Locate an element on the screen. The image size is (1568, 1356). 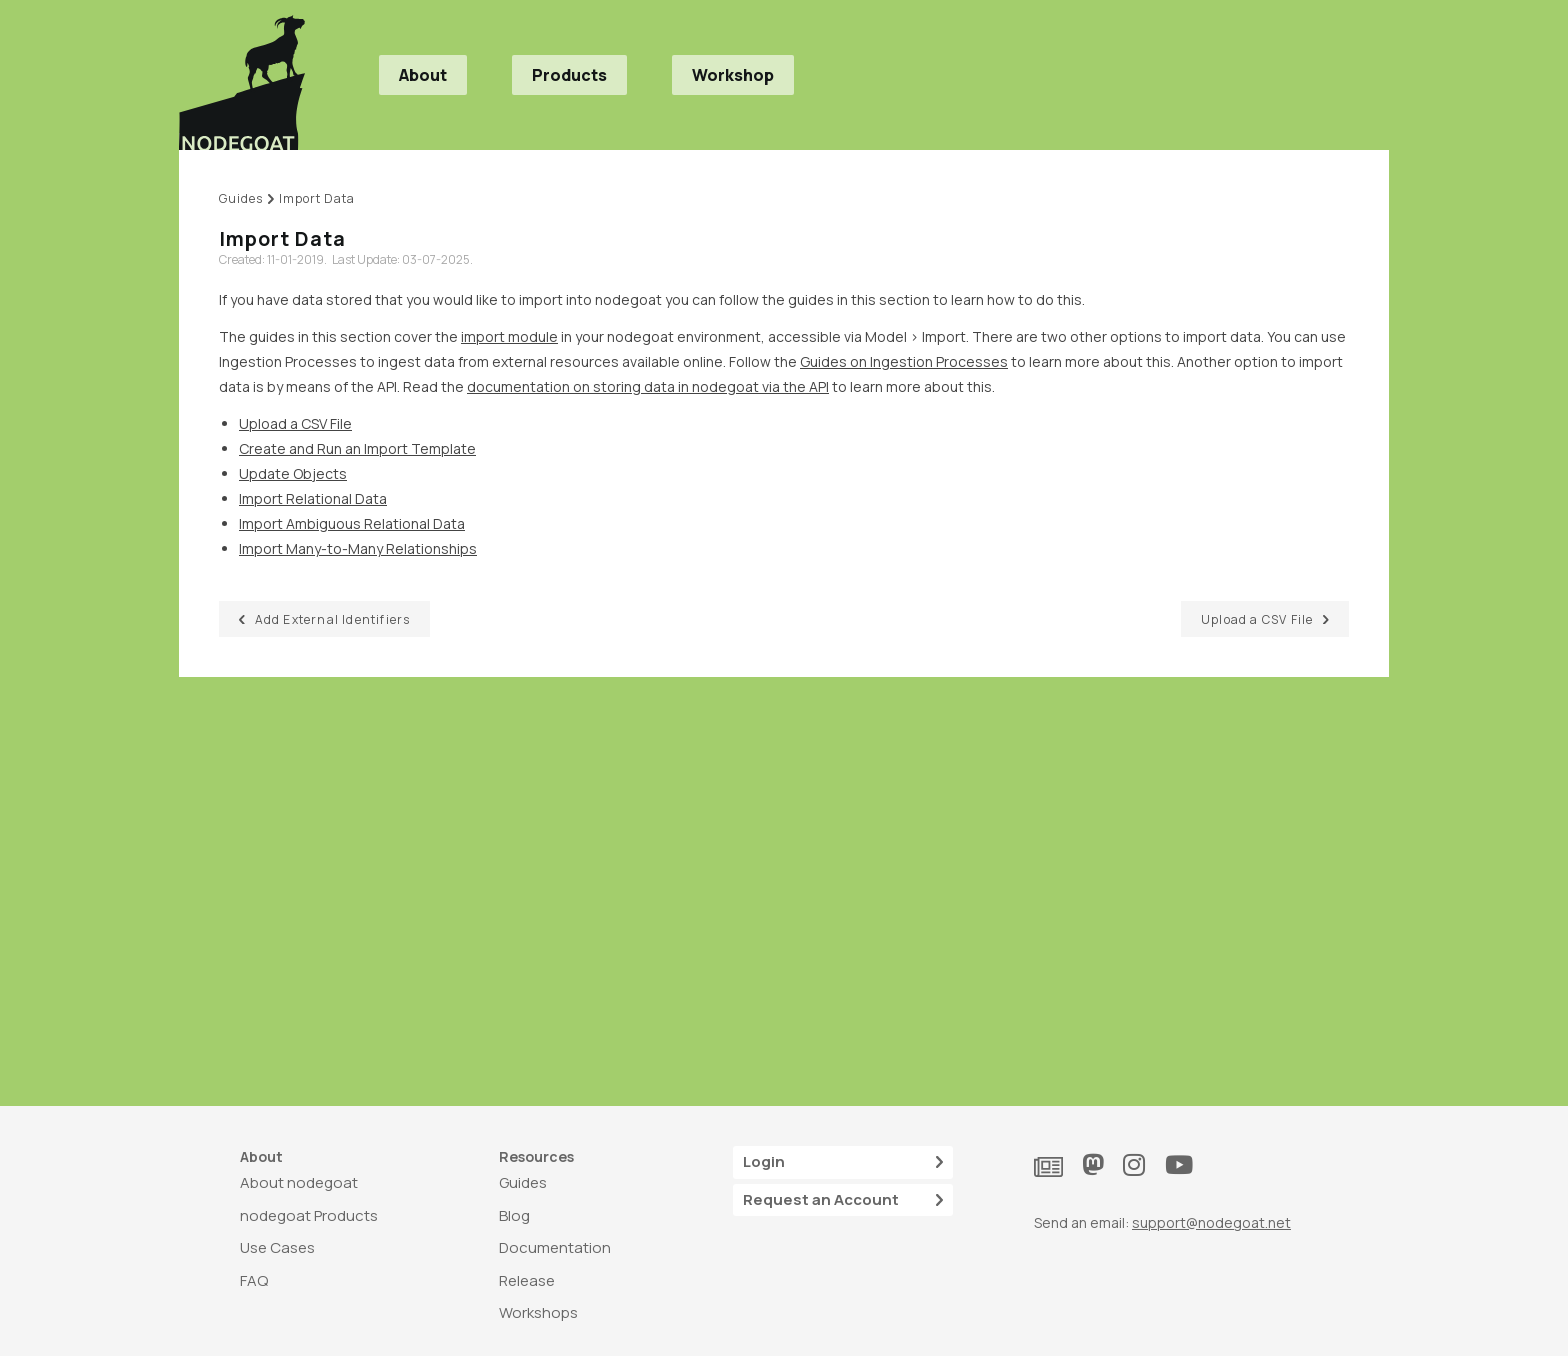
Blog is located at coordinates (514, 1215).